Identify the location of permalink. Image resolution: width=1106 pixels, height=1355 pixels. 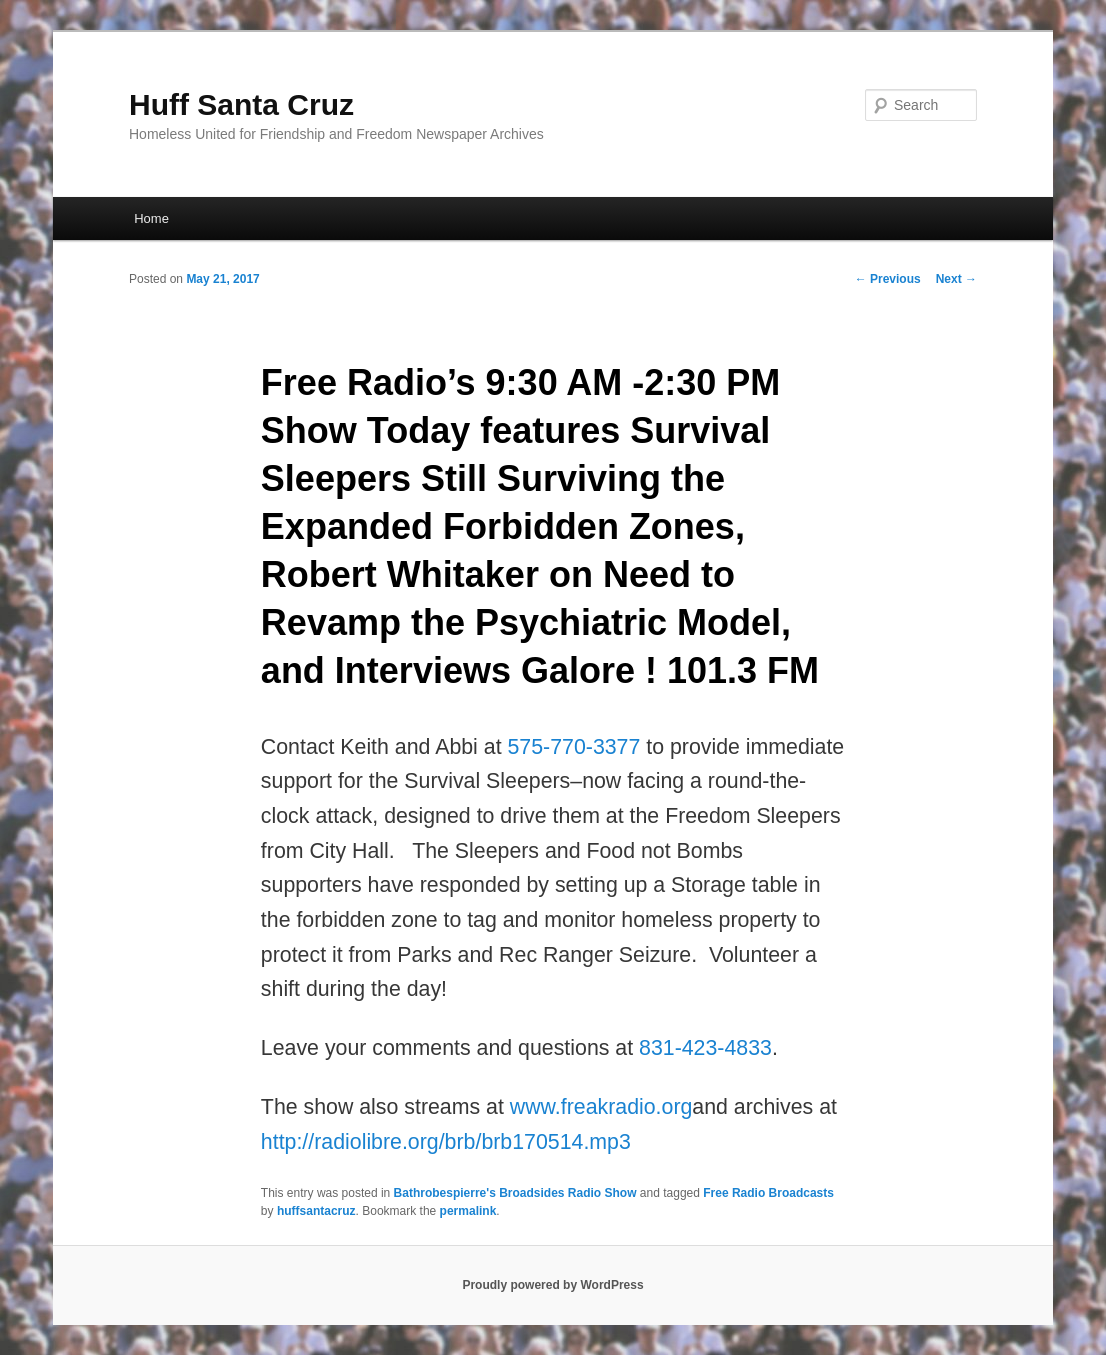
(468, 1211).